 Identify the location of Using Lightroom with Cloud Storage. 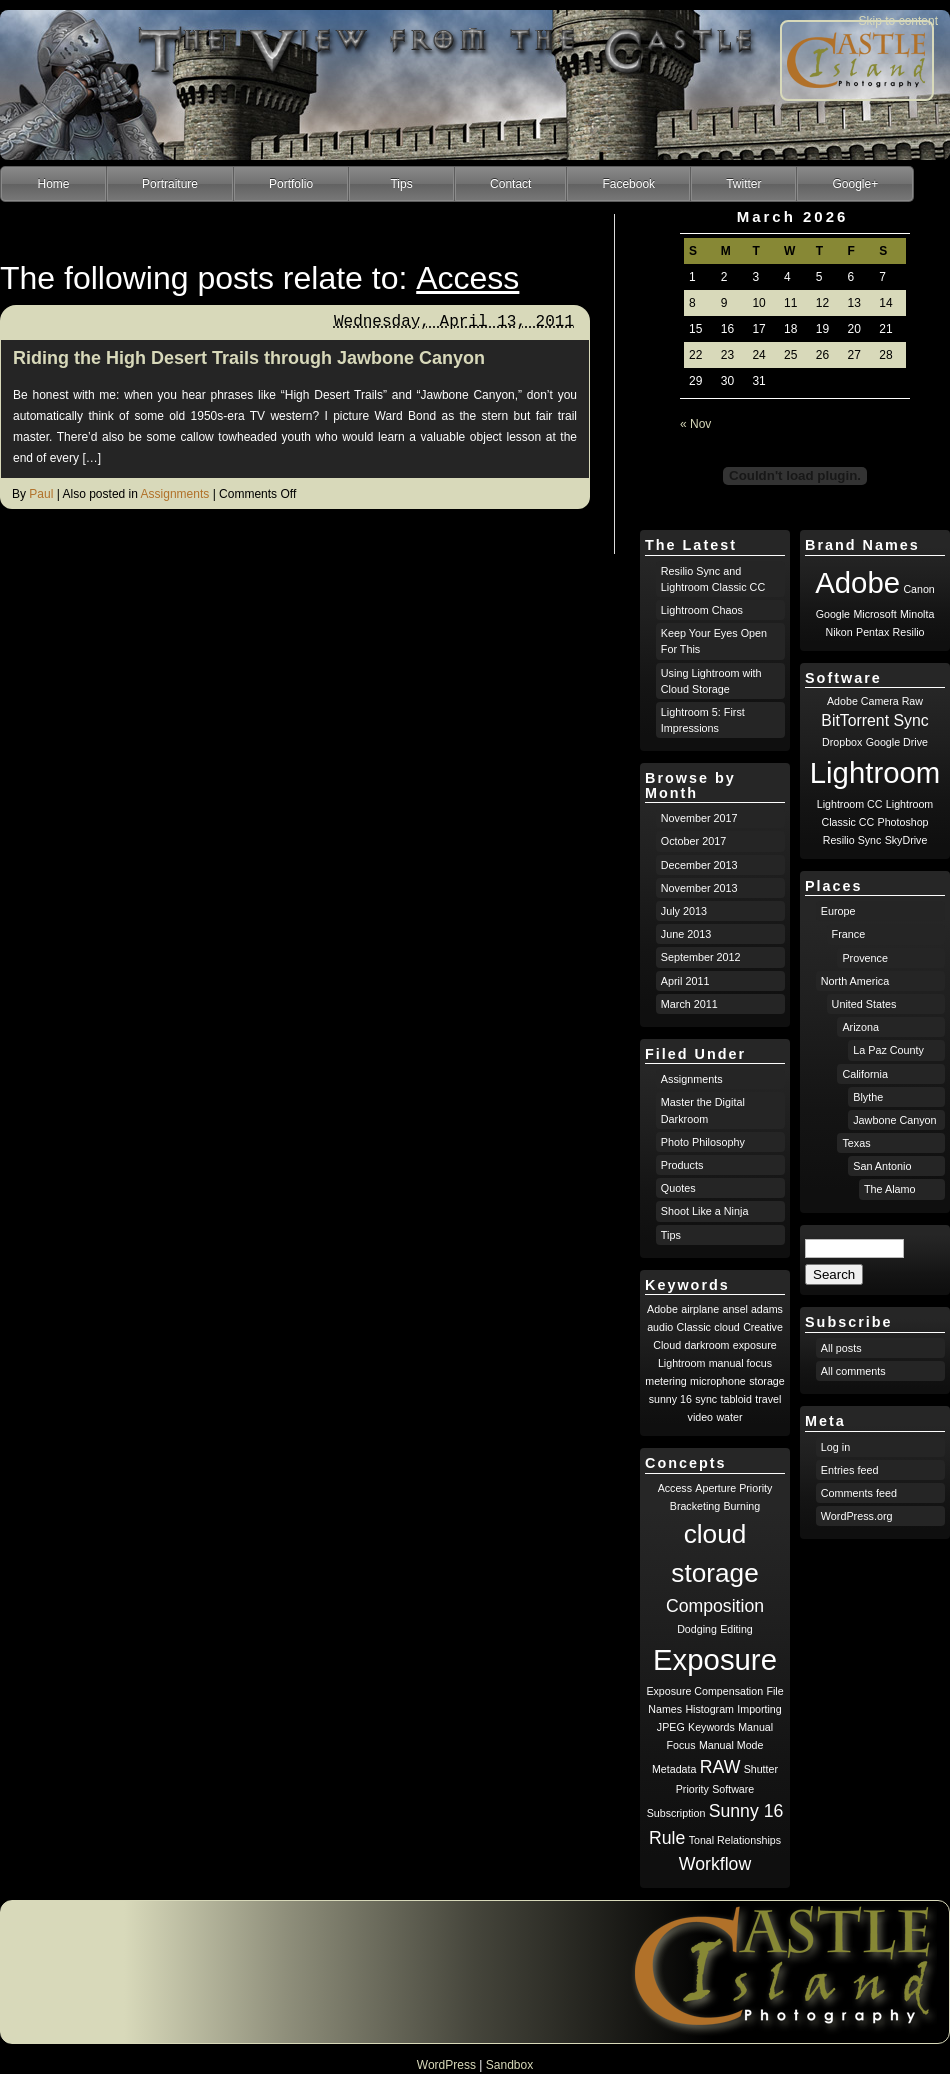
(711, 681).